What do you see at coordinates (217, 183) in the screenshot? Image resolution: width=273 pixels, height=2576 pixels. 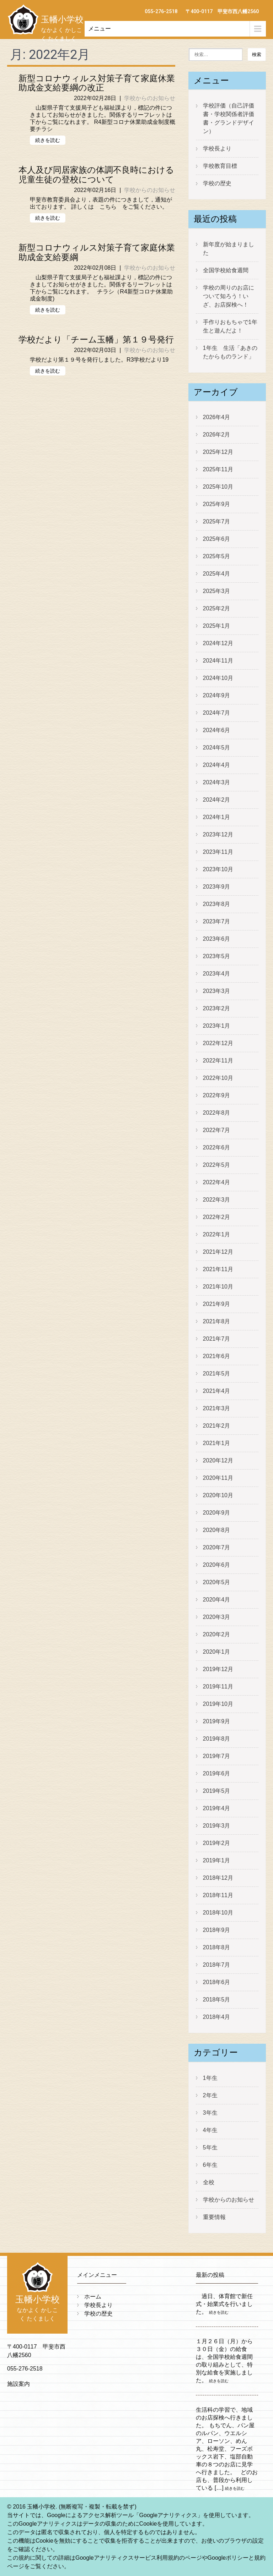 I see `学校の歴史` at bounding box center [217, 183].